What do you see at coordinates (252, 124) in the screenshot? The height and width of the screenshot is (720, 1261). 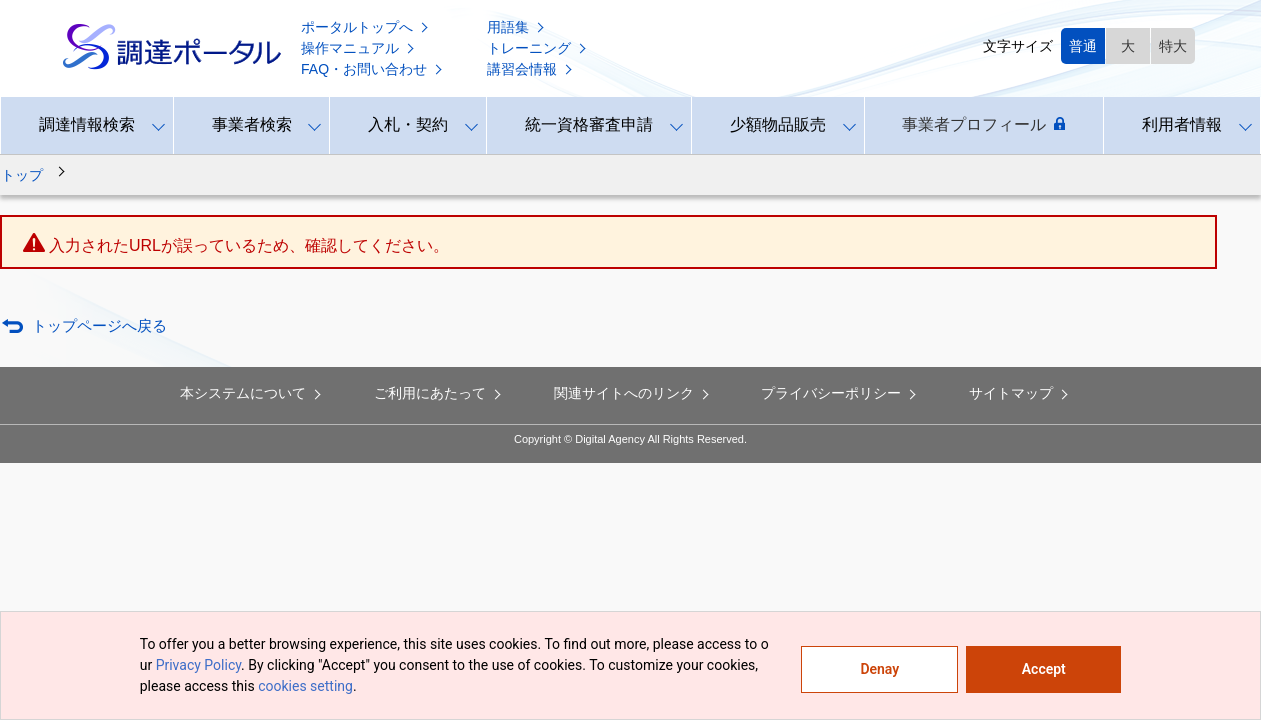 I see `事業者検索` at bounding box center [252, 124].